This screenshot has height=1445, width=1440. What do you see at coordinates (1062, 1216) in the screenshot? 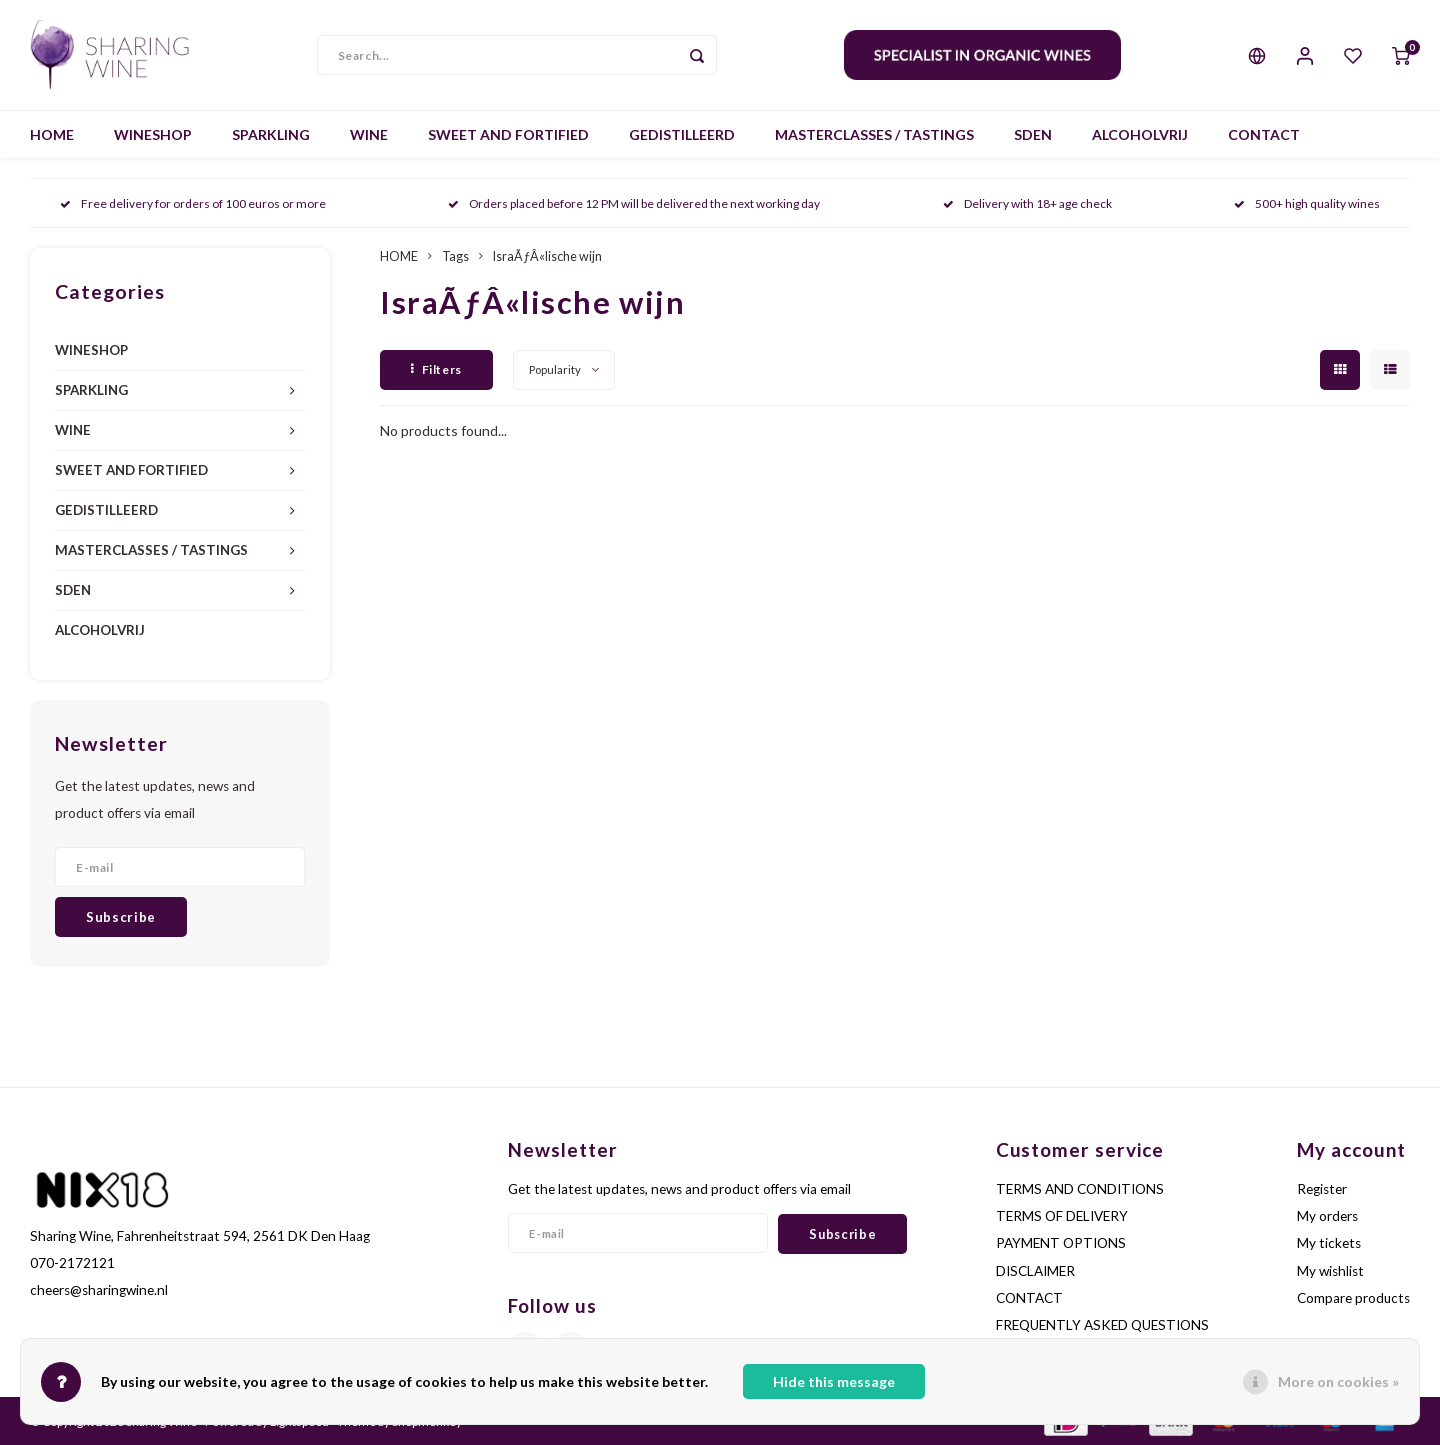
I see `TERMS OF DELIVERY` at bounding box center [1062, 1216].